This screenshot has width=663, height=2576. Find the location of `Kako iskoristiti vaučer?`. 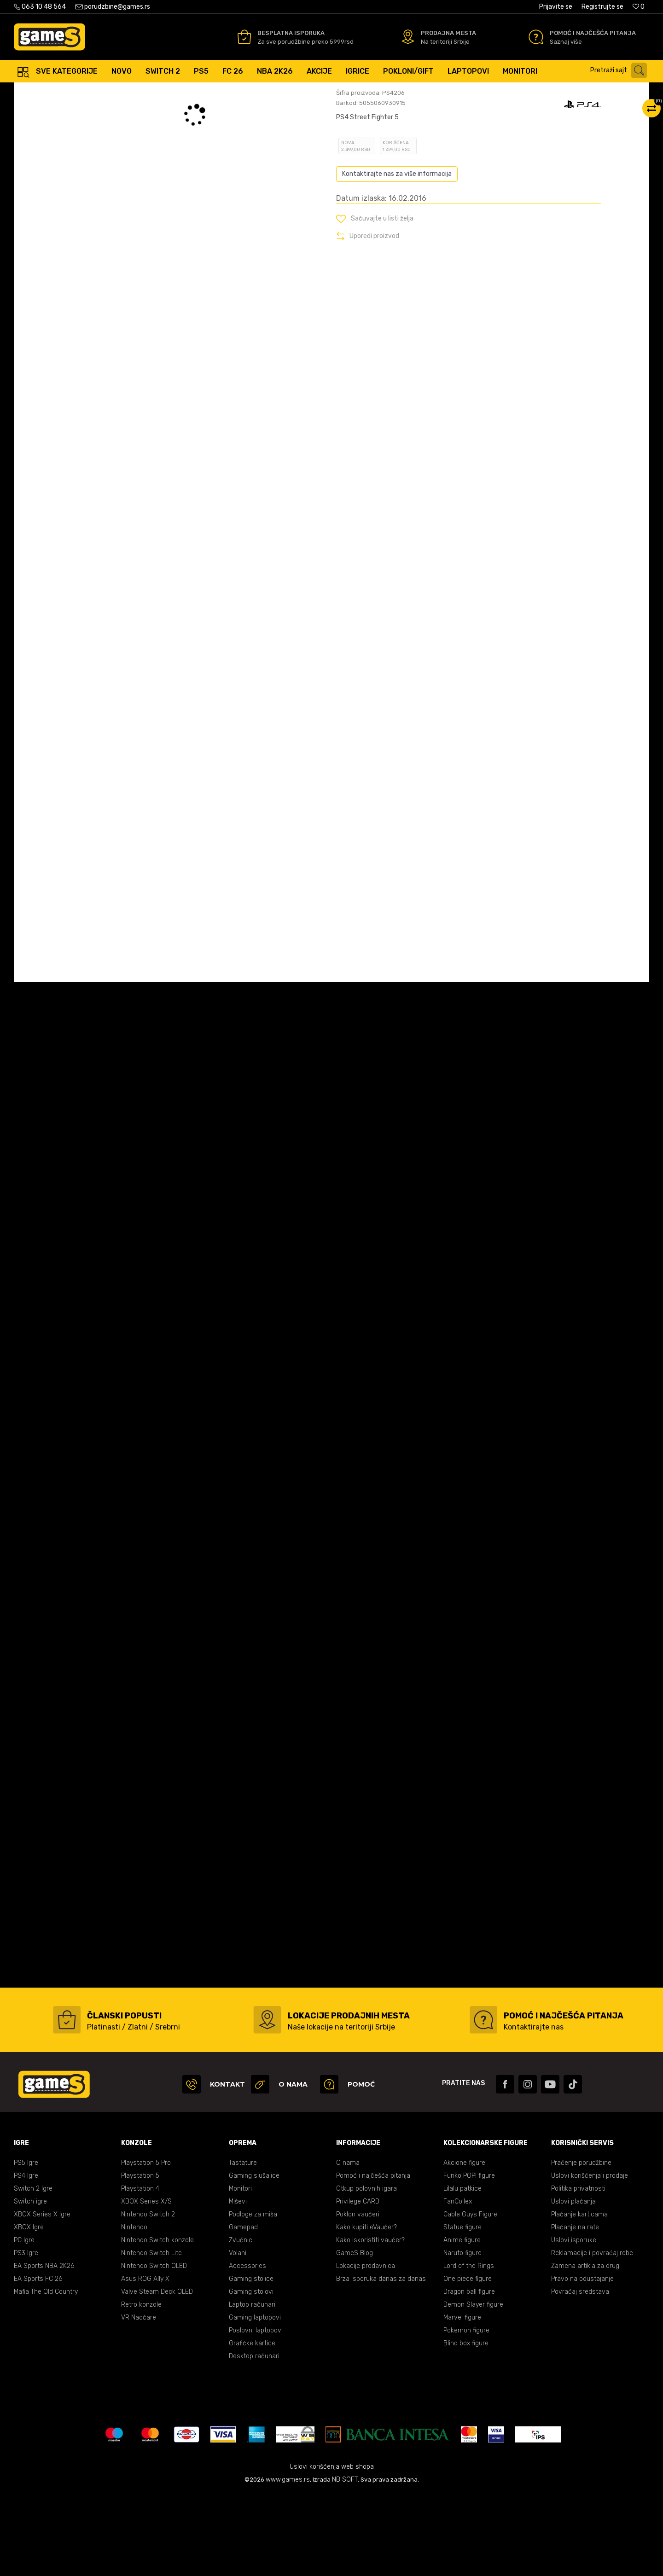

Kako iskoristiti vaučer? is located at coordinates (370, 2322).